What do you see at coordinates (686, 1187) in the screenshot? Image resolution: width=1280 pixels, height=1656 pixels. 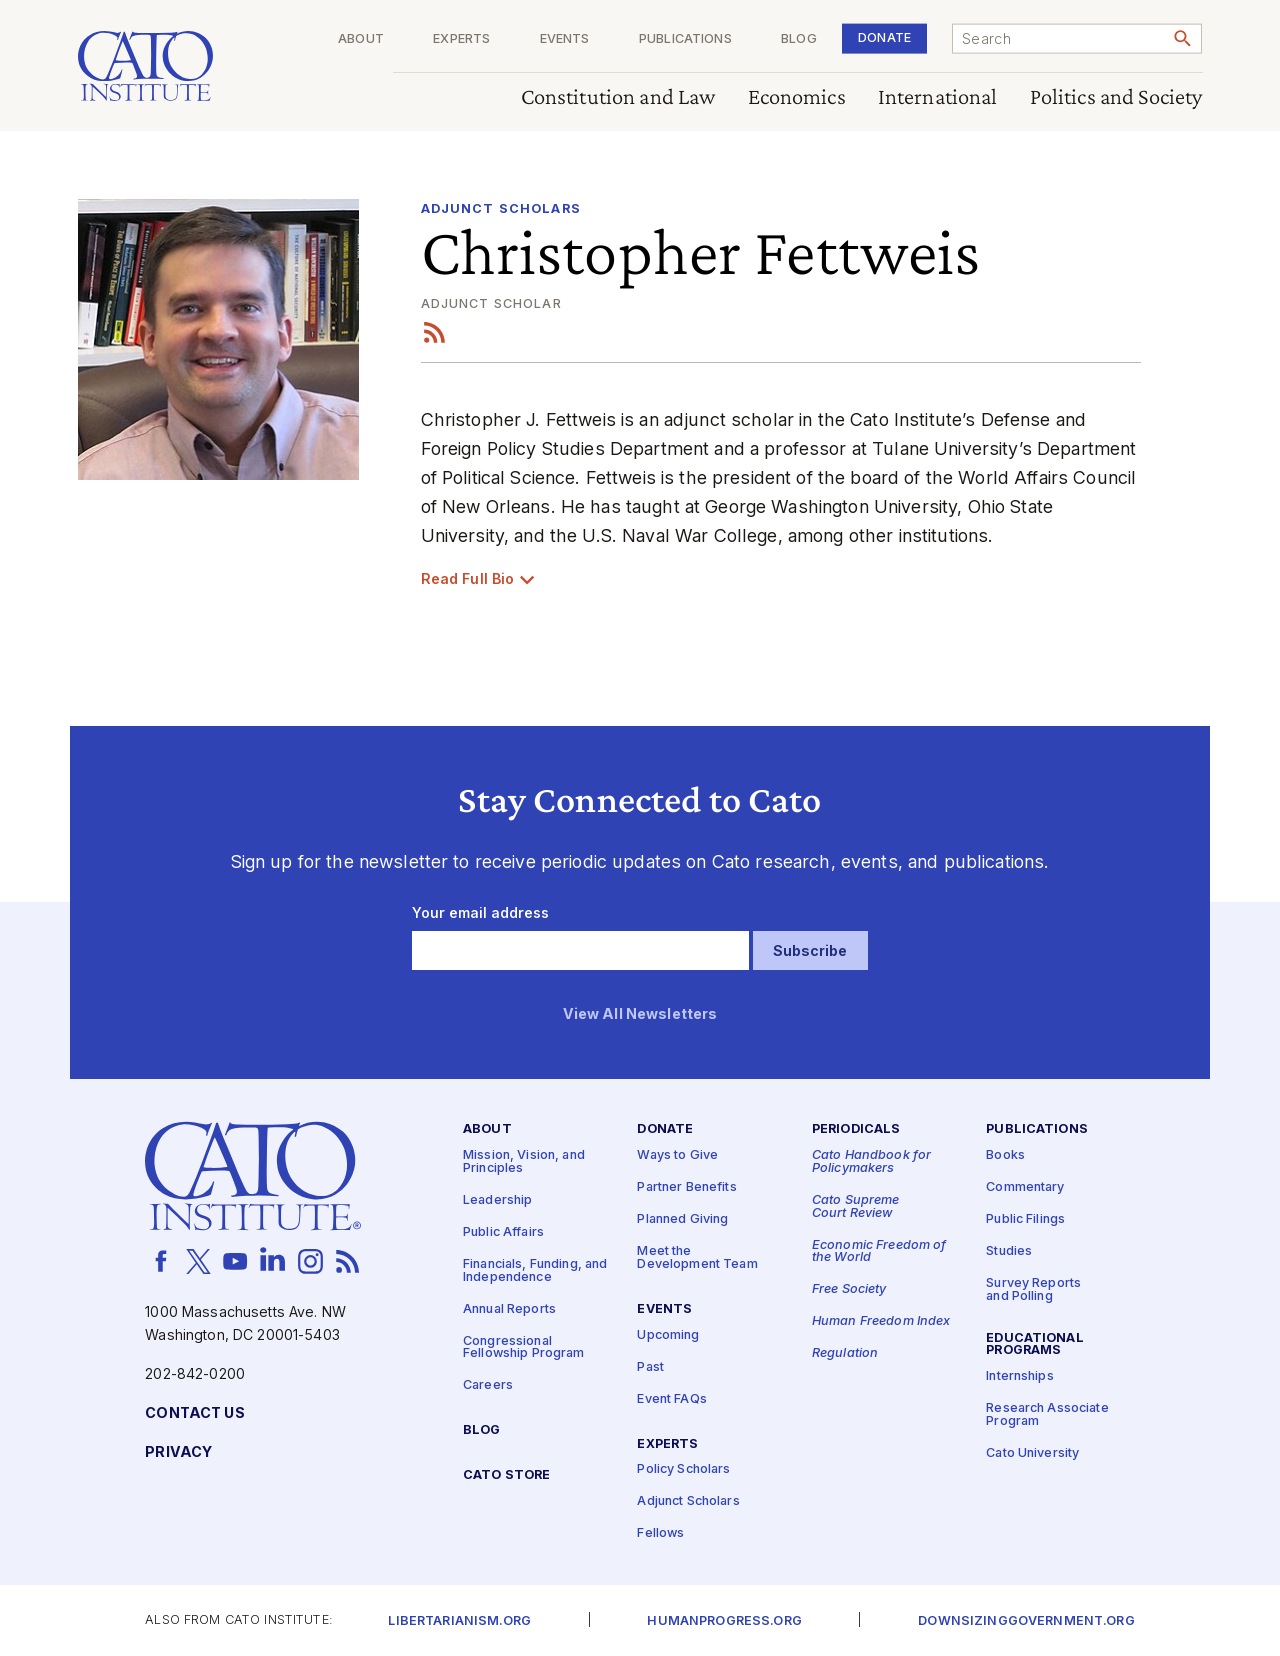 I see `Partner Benefits` at bounding box center [686, 1187].